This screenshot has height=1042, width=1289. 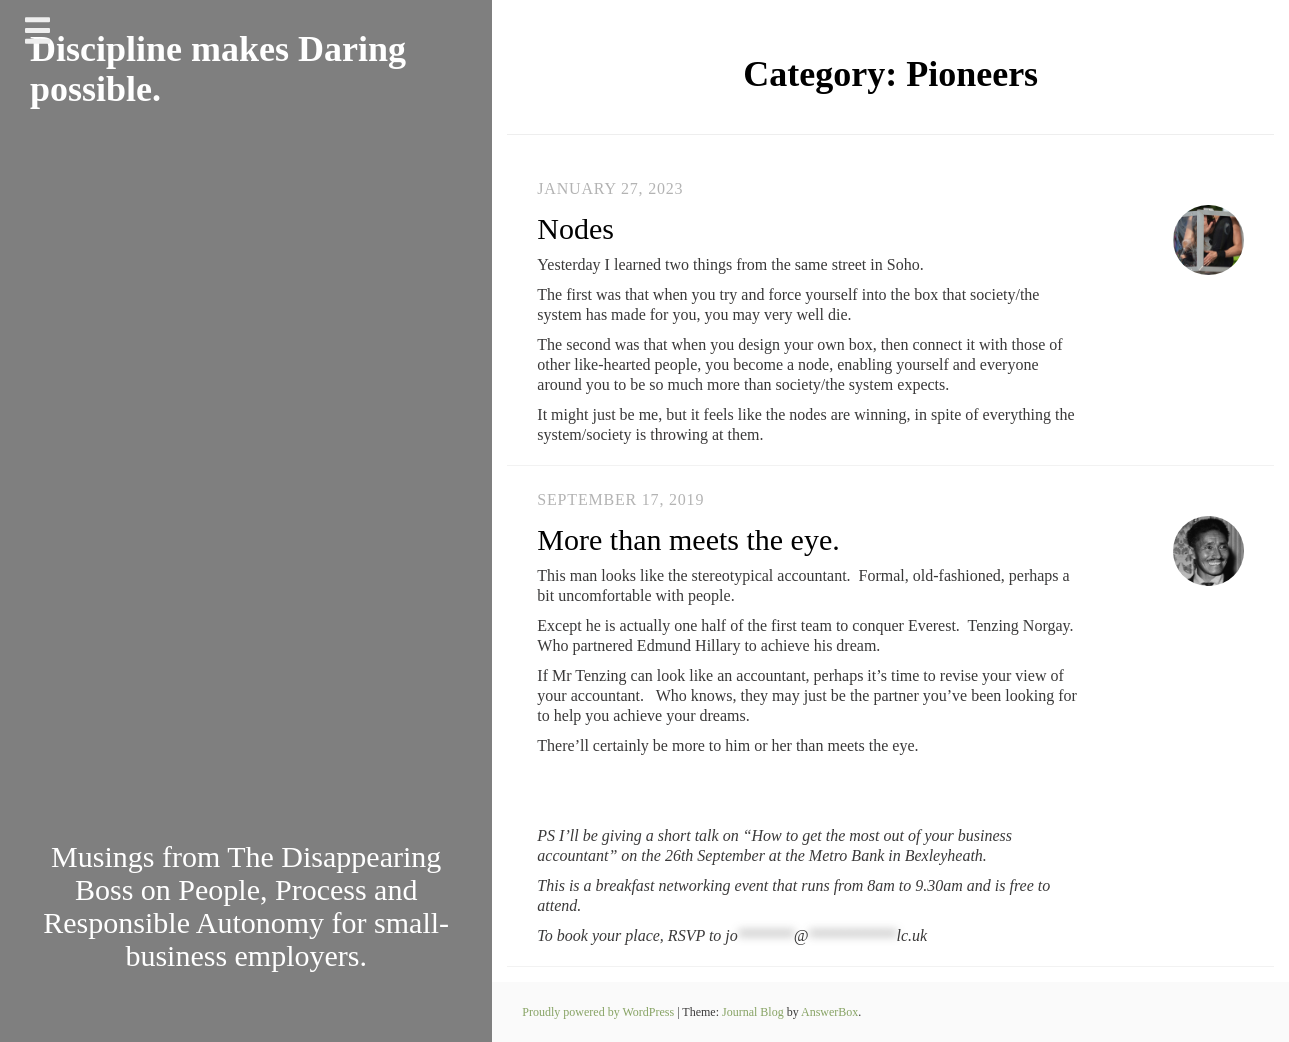 I want to click on More than meets the eye., so click(x=688, y=539).